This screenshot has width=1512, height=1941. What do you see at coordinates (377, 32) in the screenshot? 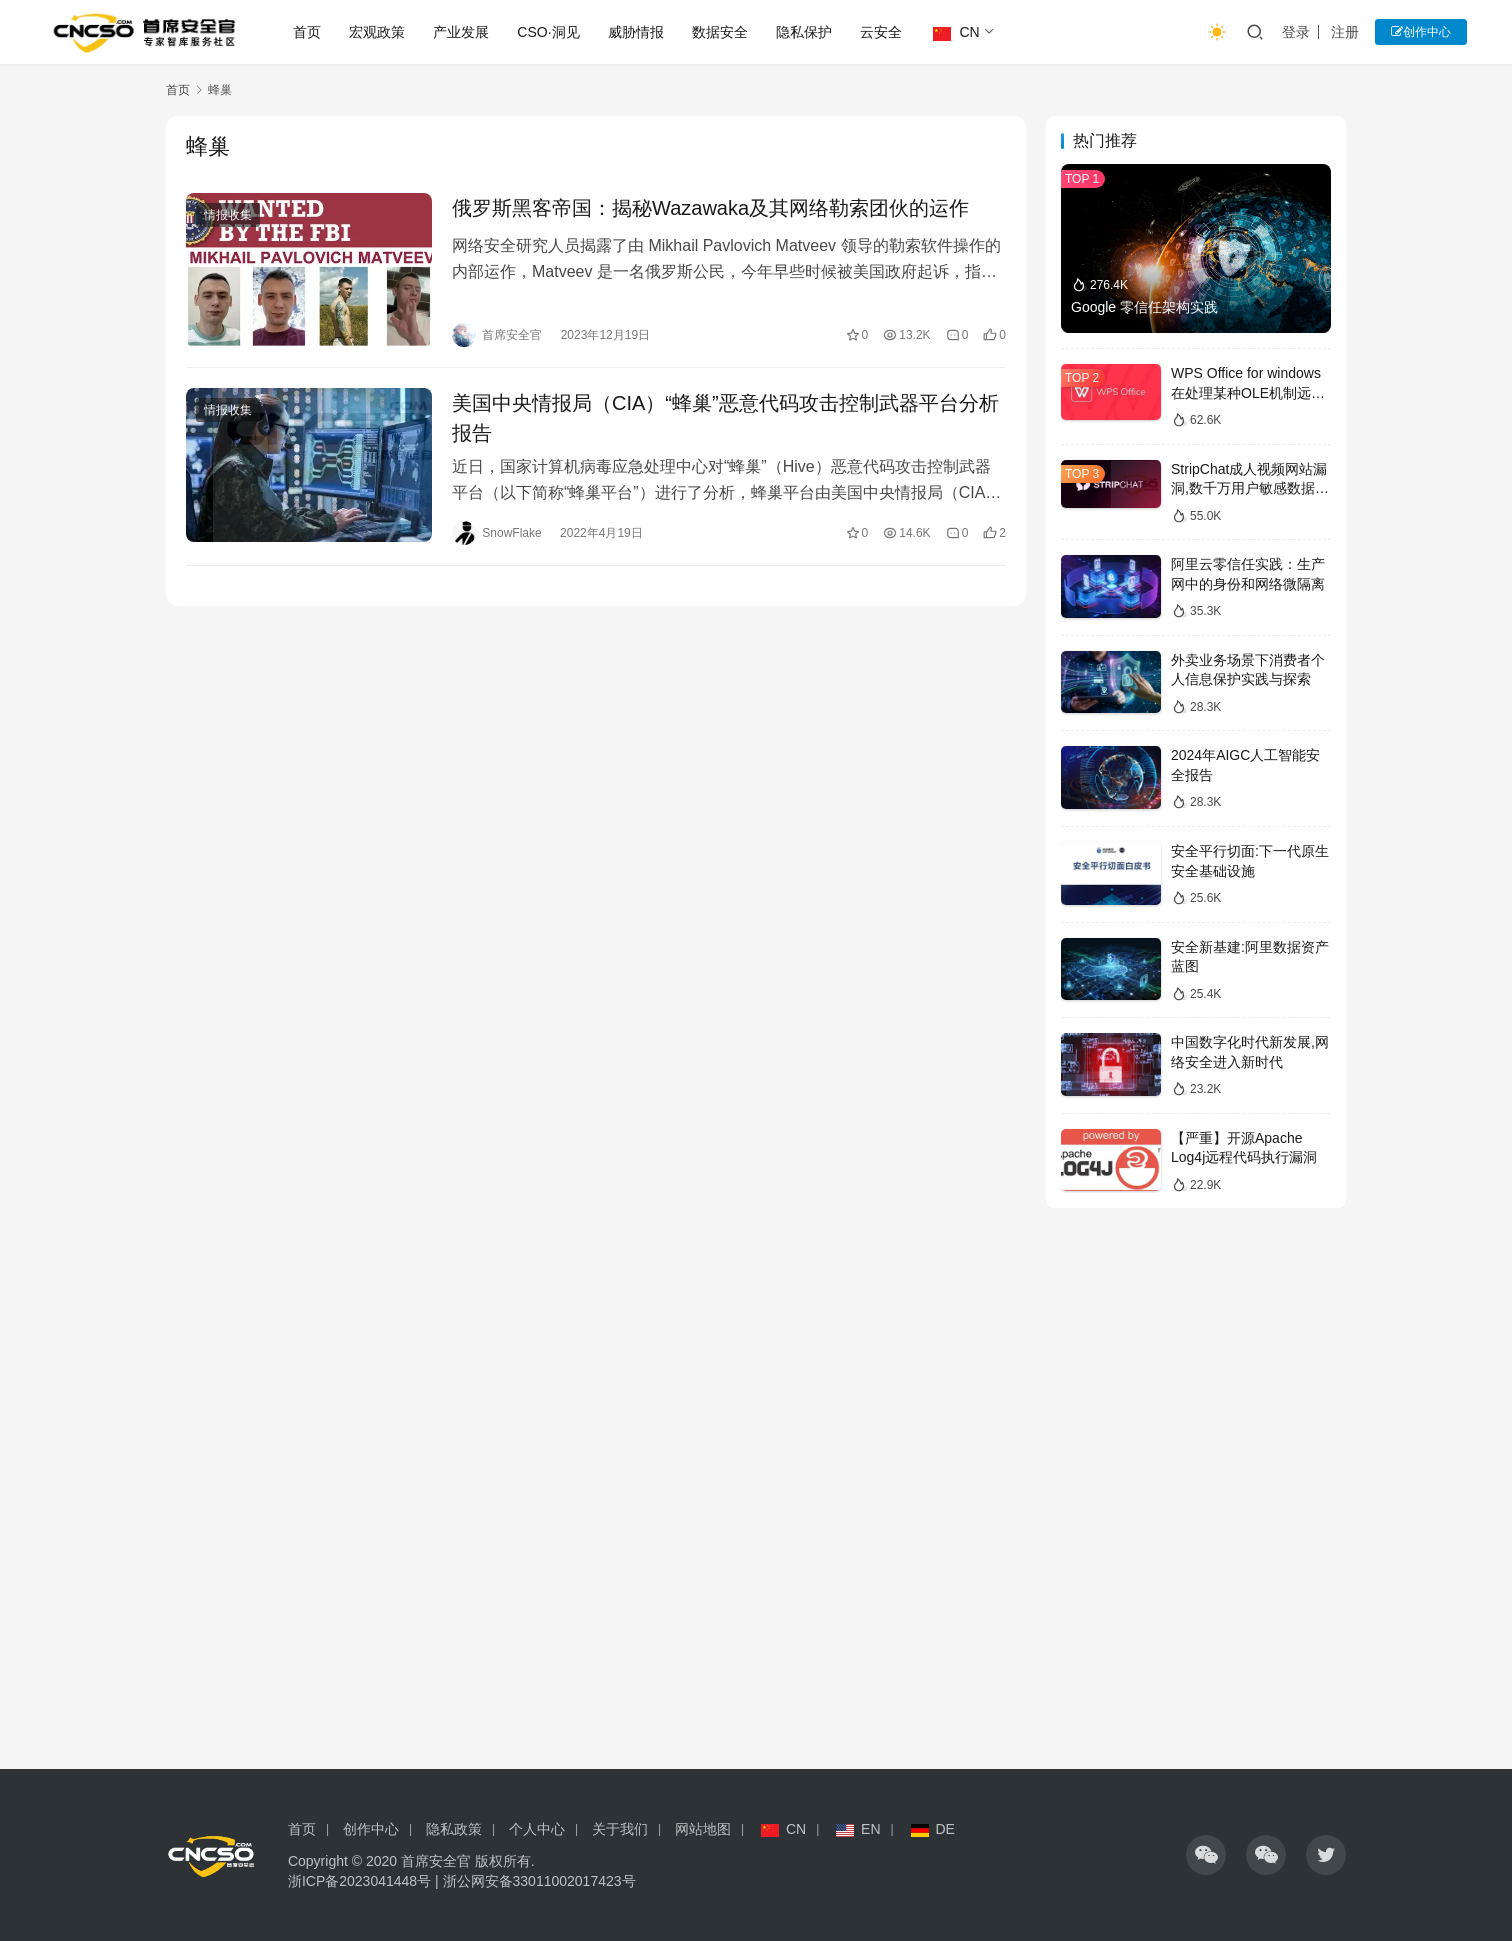
I see `宏观政策` at bounding box center [377, 32].